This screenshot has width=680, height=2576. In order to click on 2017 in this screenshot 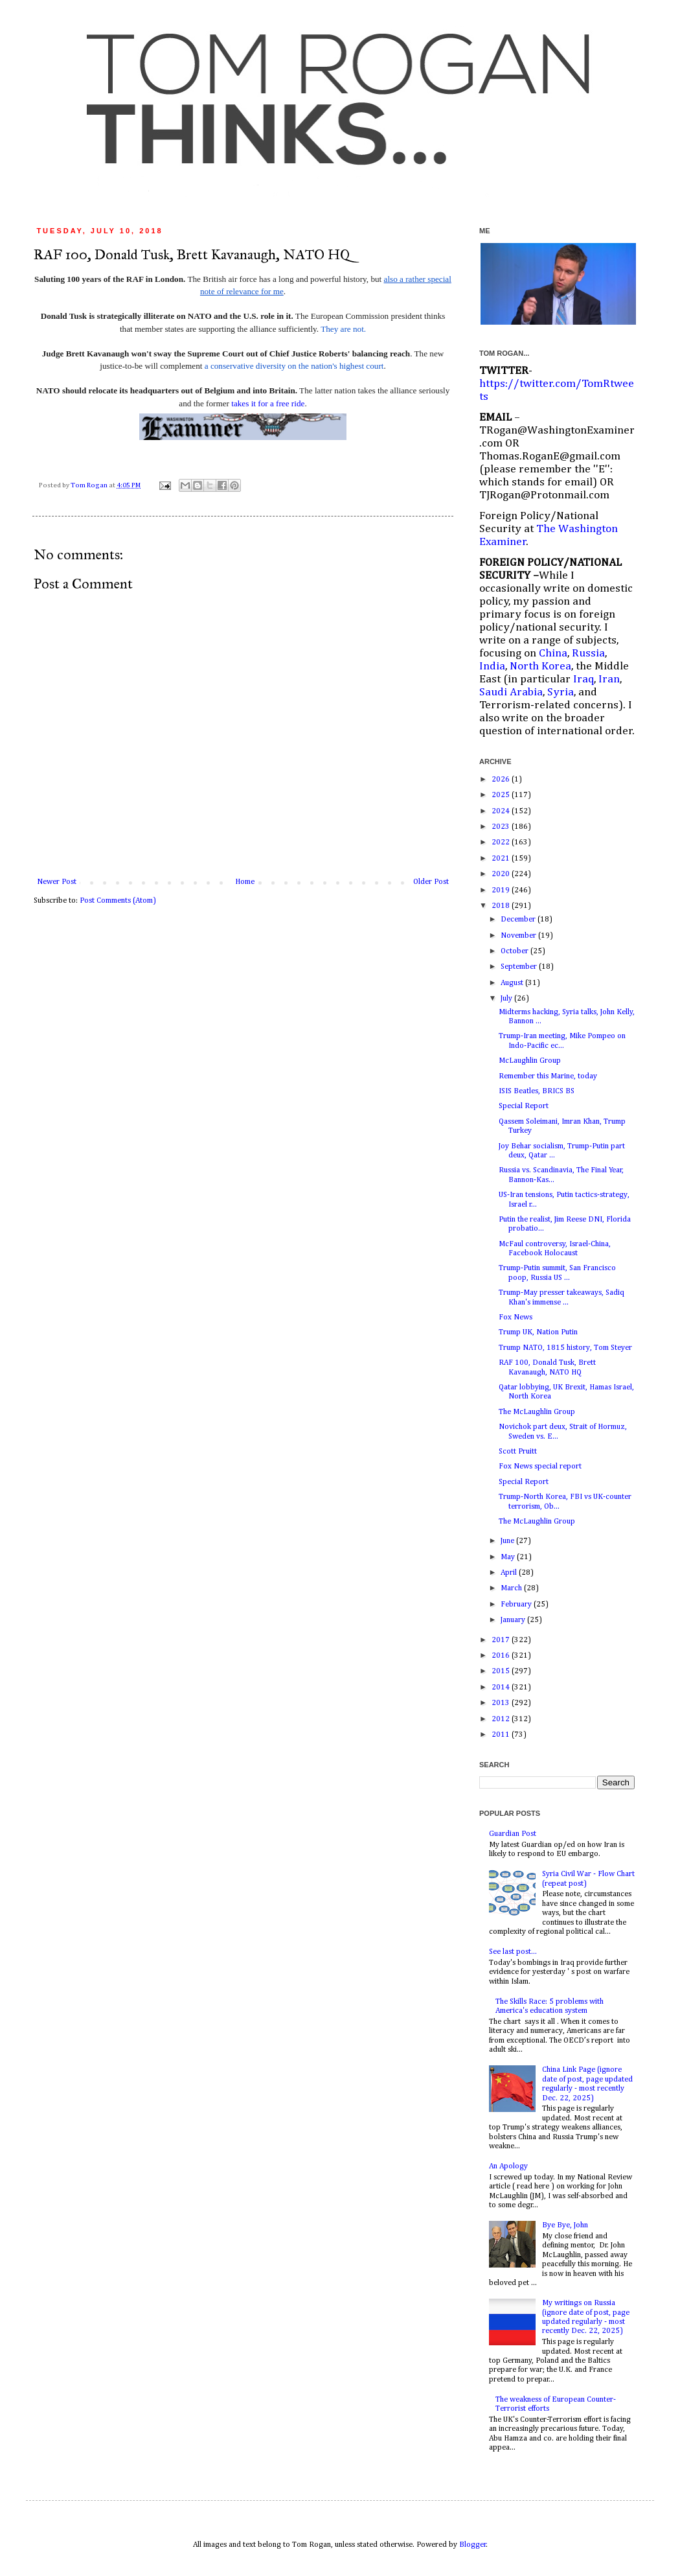, I will do `click(502, 1640)`.